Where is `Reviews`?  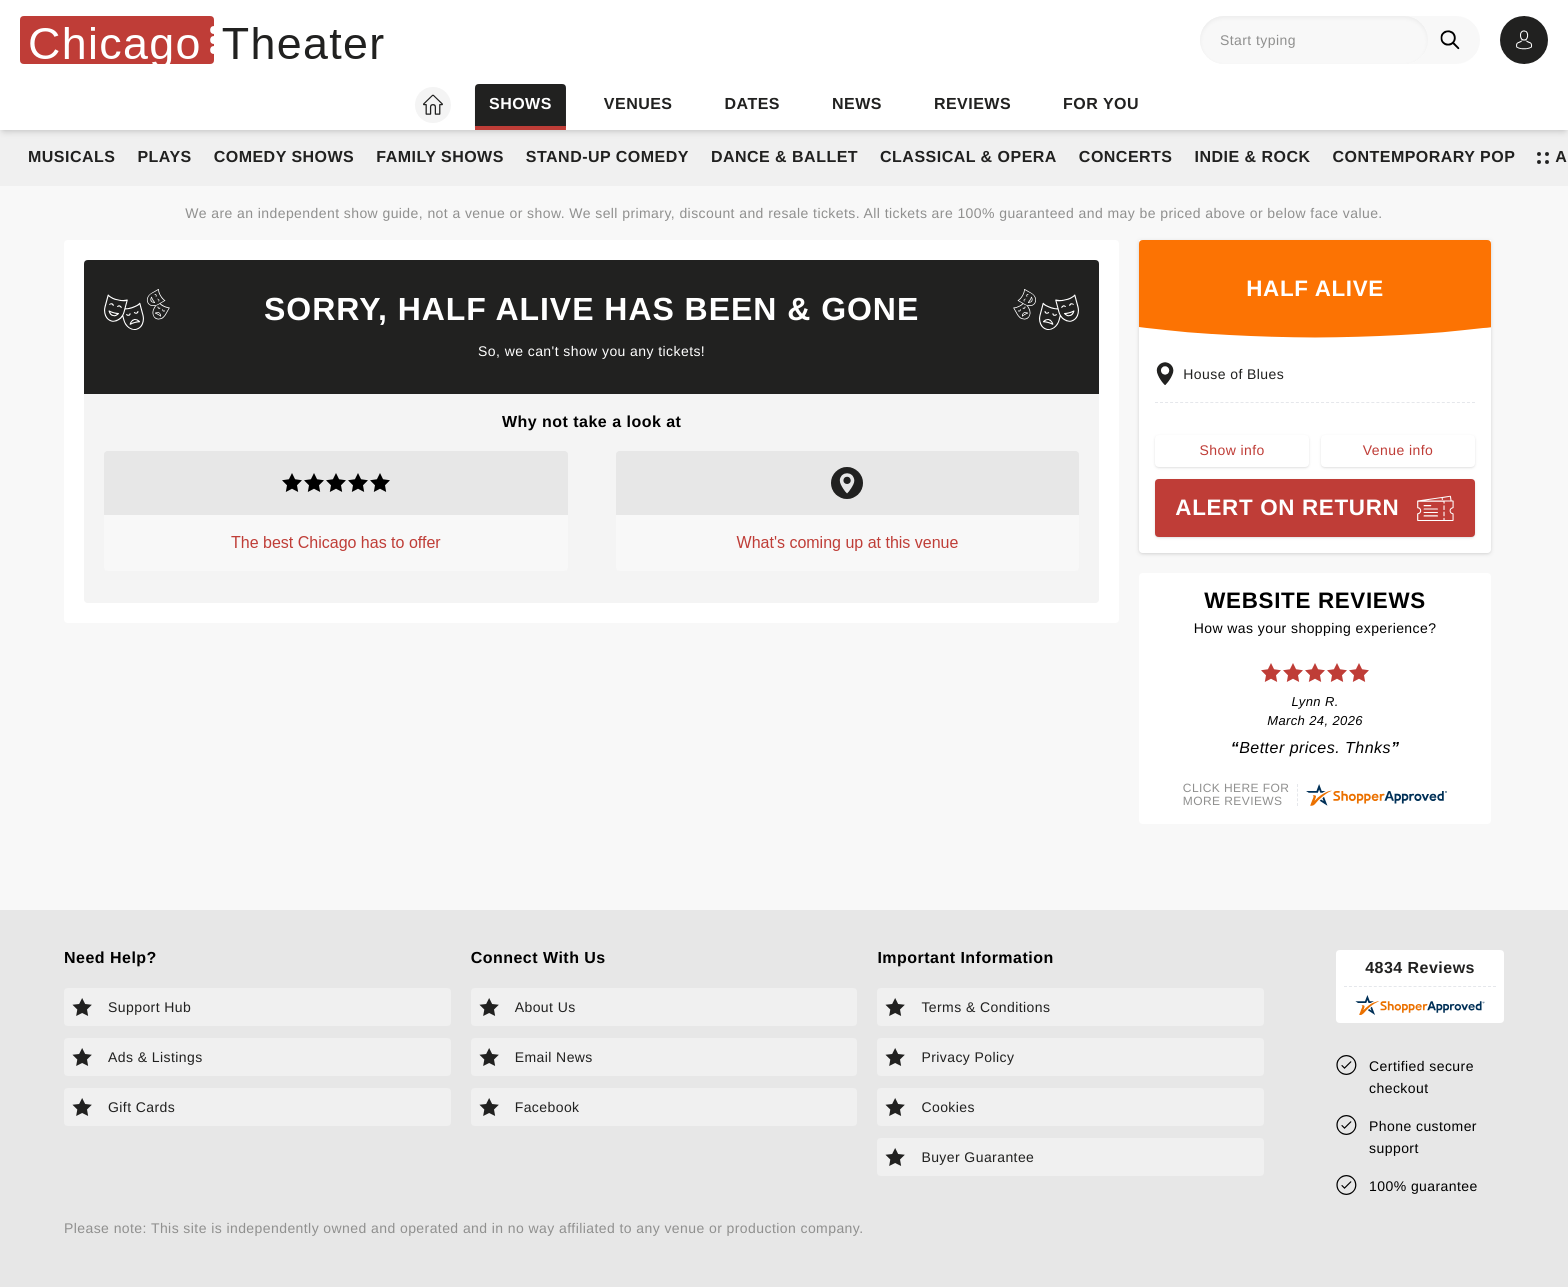 Reviews is located at coordinates (972, 104).